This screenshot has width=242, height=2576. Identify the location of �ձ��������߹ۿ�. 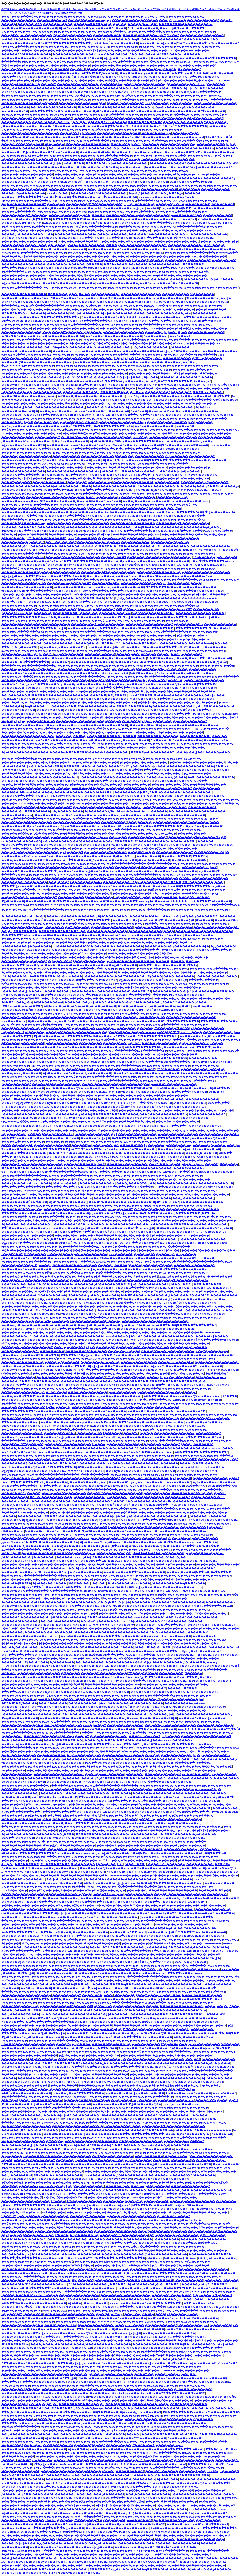
(76, 1175).